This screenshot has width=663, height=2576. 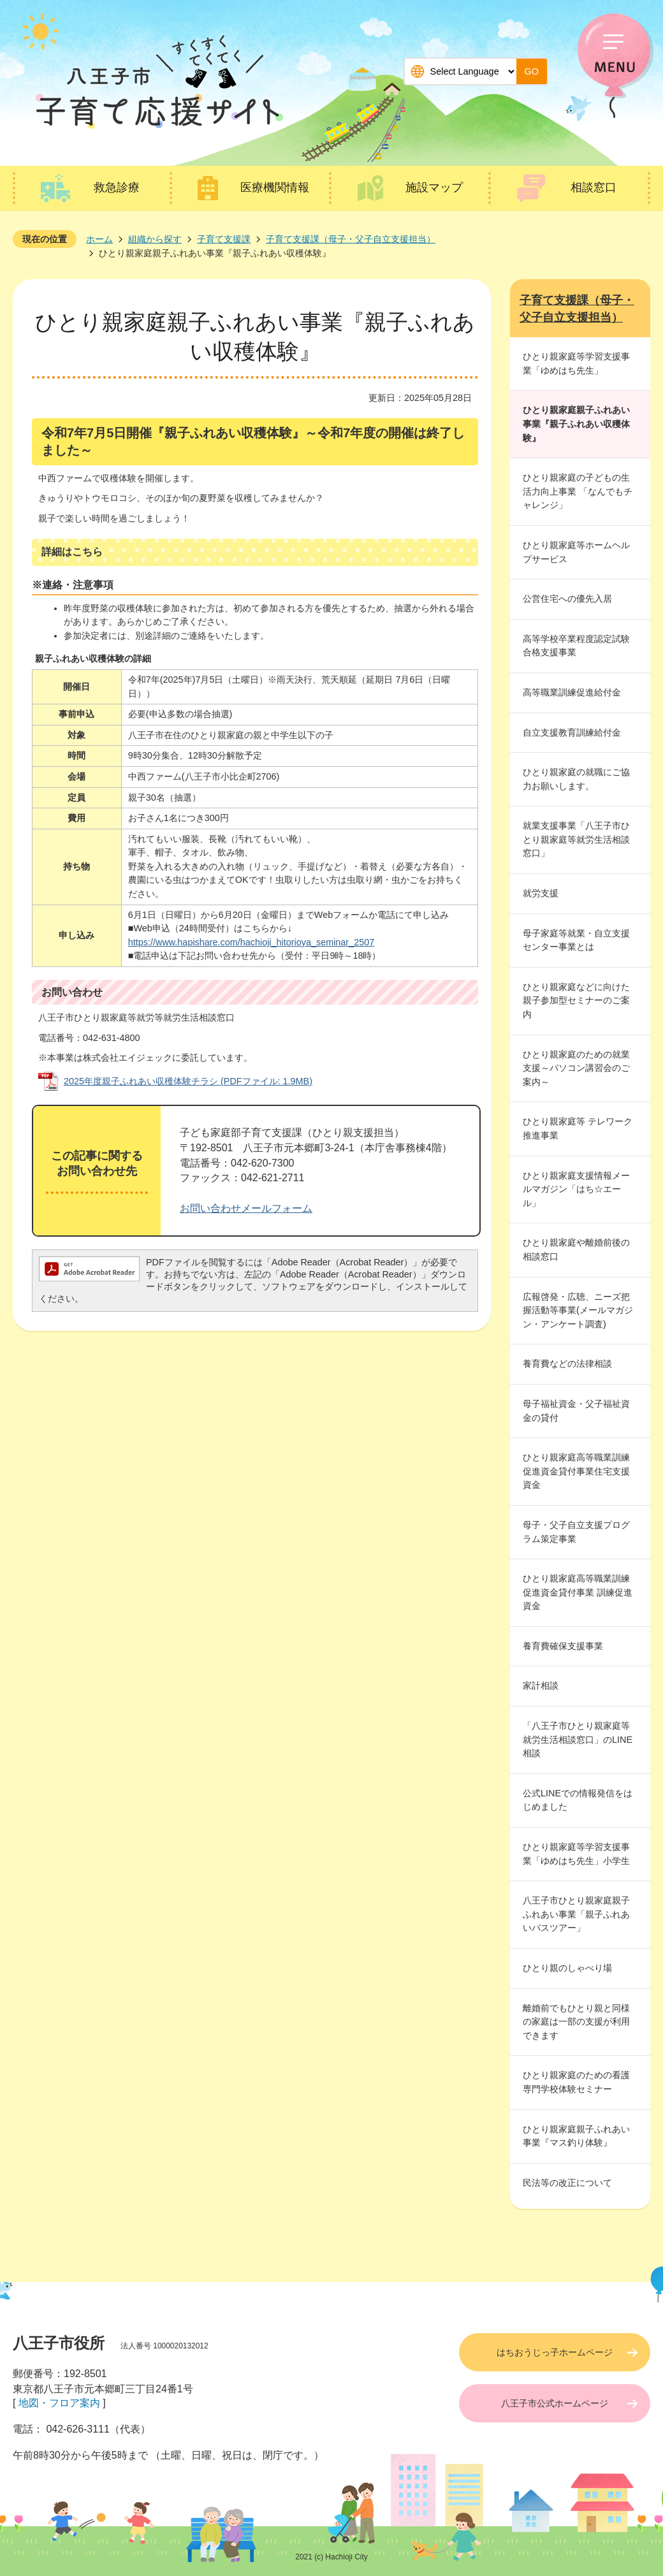 I want to click on 高等学校卒業程度認定試験合格支援事業, so click(x=576, y=646).